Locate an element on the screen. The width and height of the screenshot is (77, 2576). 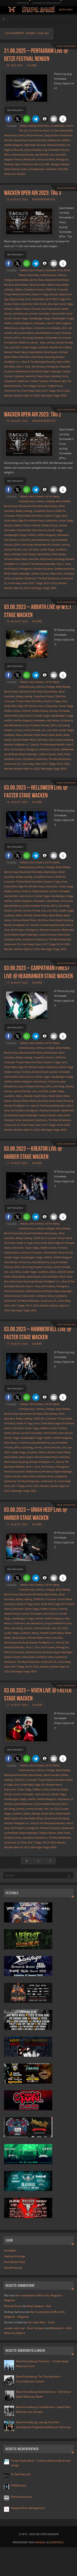
PWC is located at coordinates (47, 164).